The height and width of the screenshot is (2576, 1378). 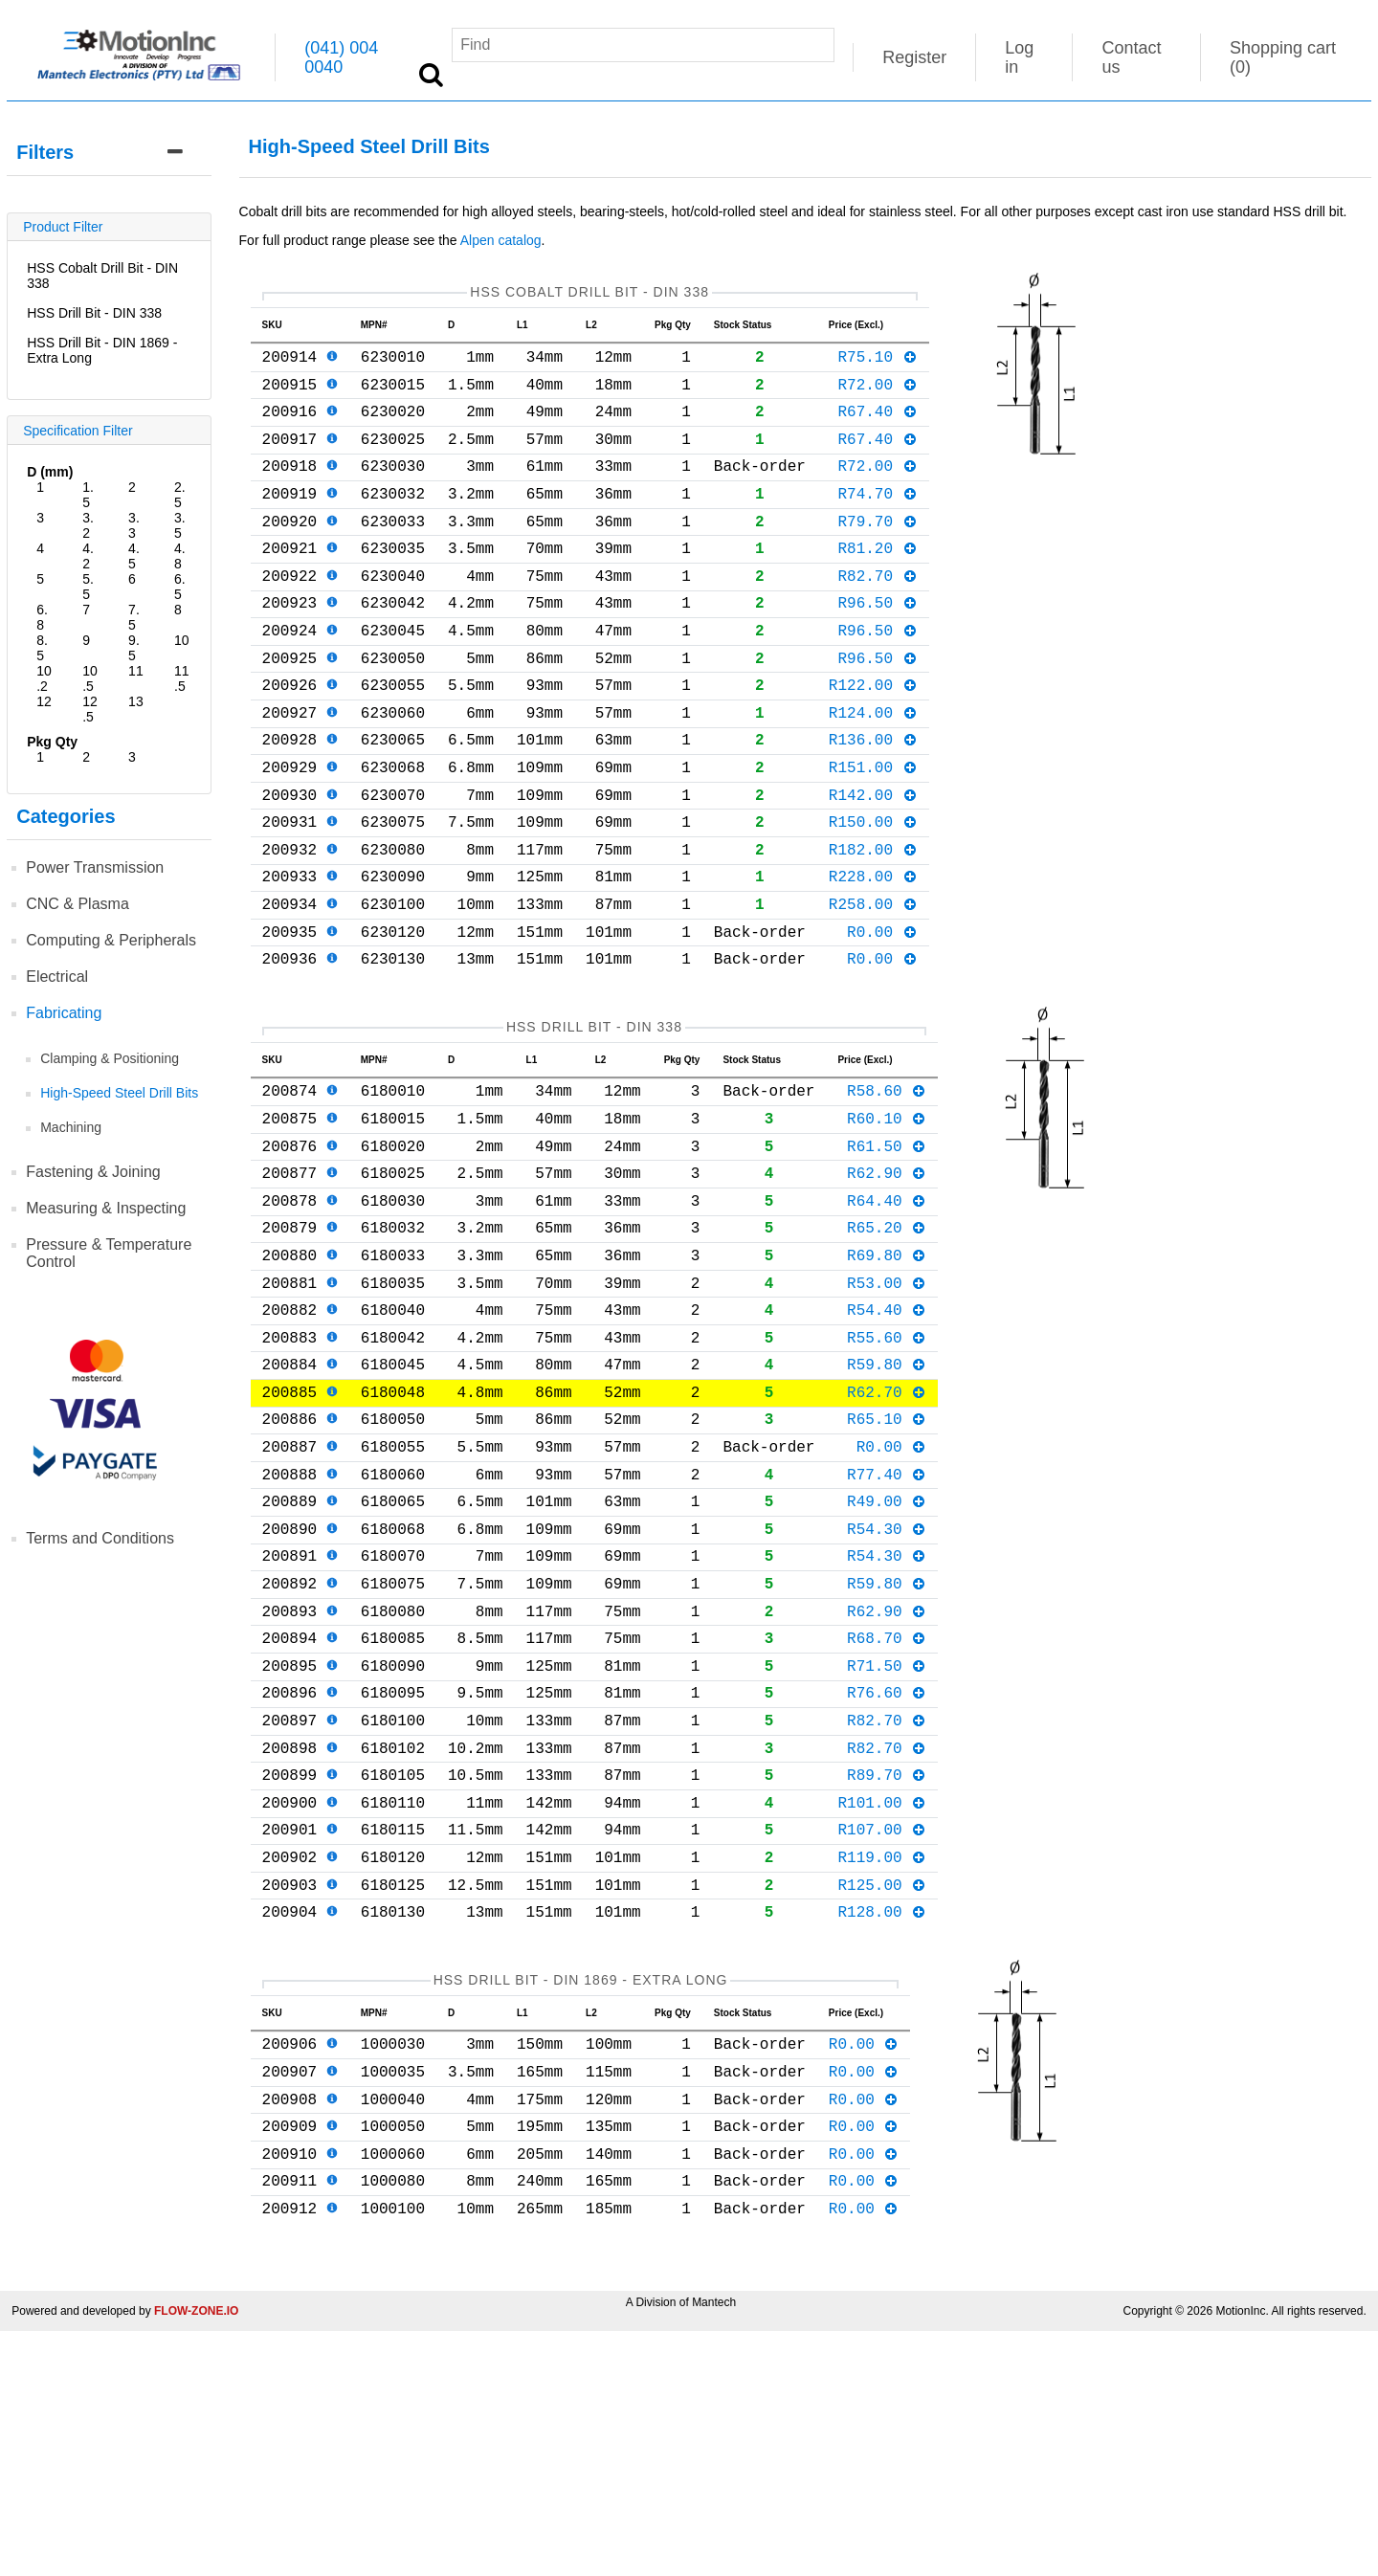 I want to click on 12.5, so click(x=90, y=709).